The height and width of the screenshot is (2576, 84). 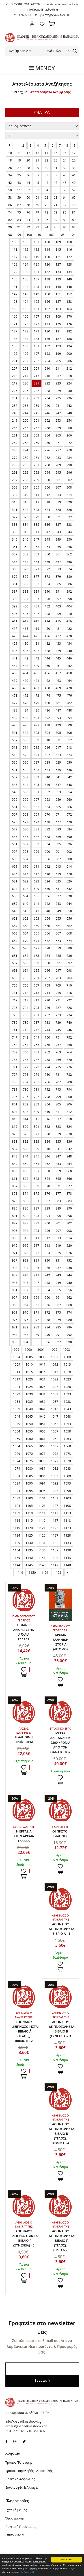 What do you see at coordinates (58, 792) in the screenshot?
I see `553` at bounding box center [58, 792].